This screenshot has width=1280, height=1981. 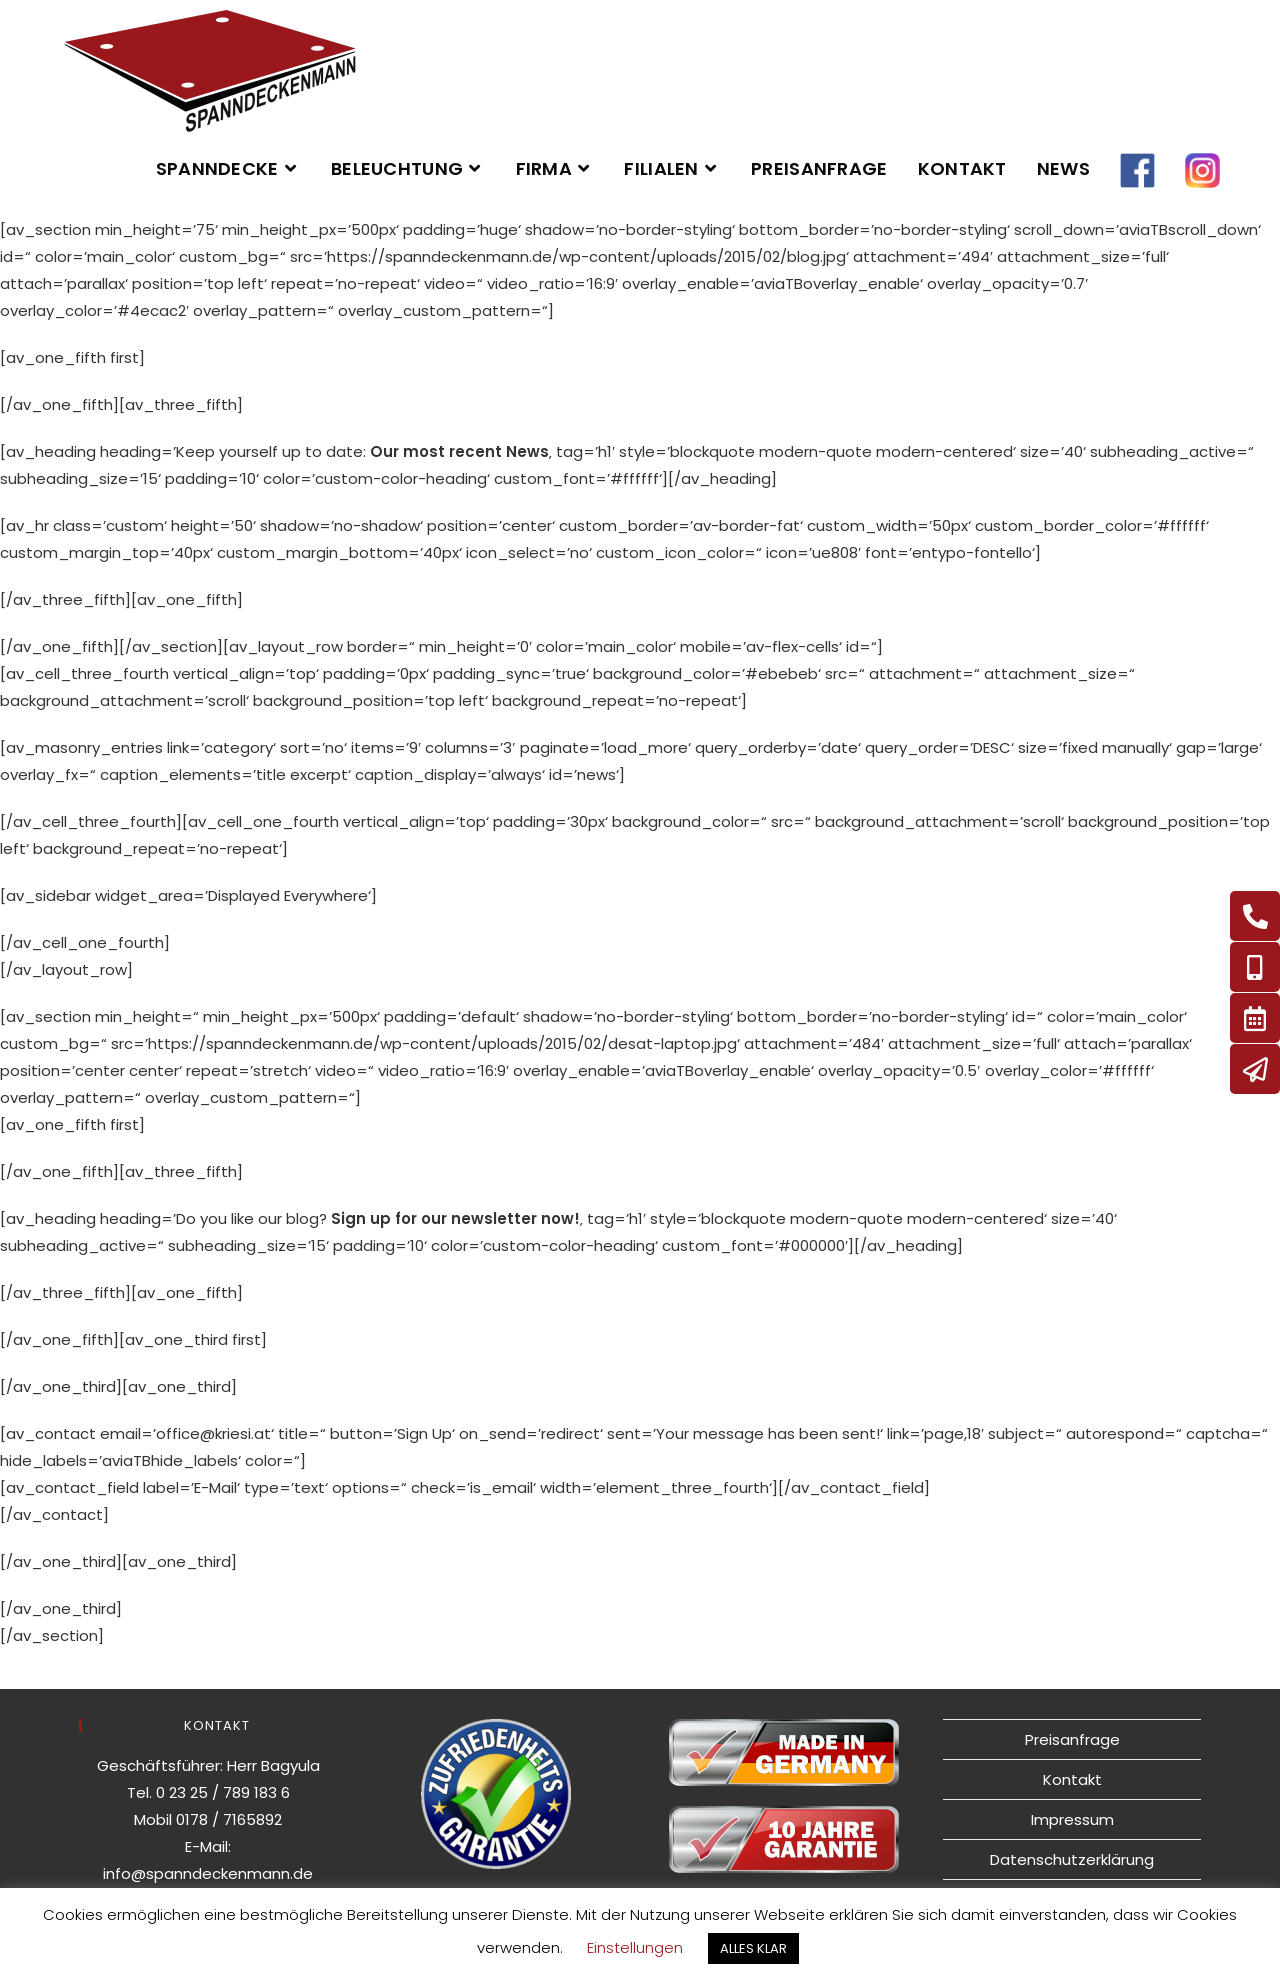 What do you see at coordinates (1072, 1859) in the screenshot?
I see `Datenschutzerklärung` at bounding box center [1072, 1859].